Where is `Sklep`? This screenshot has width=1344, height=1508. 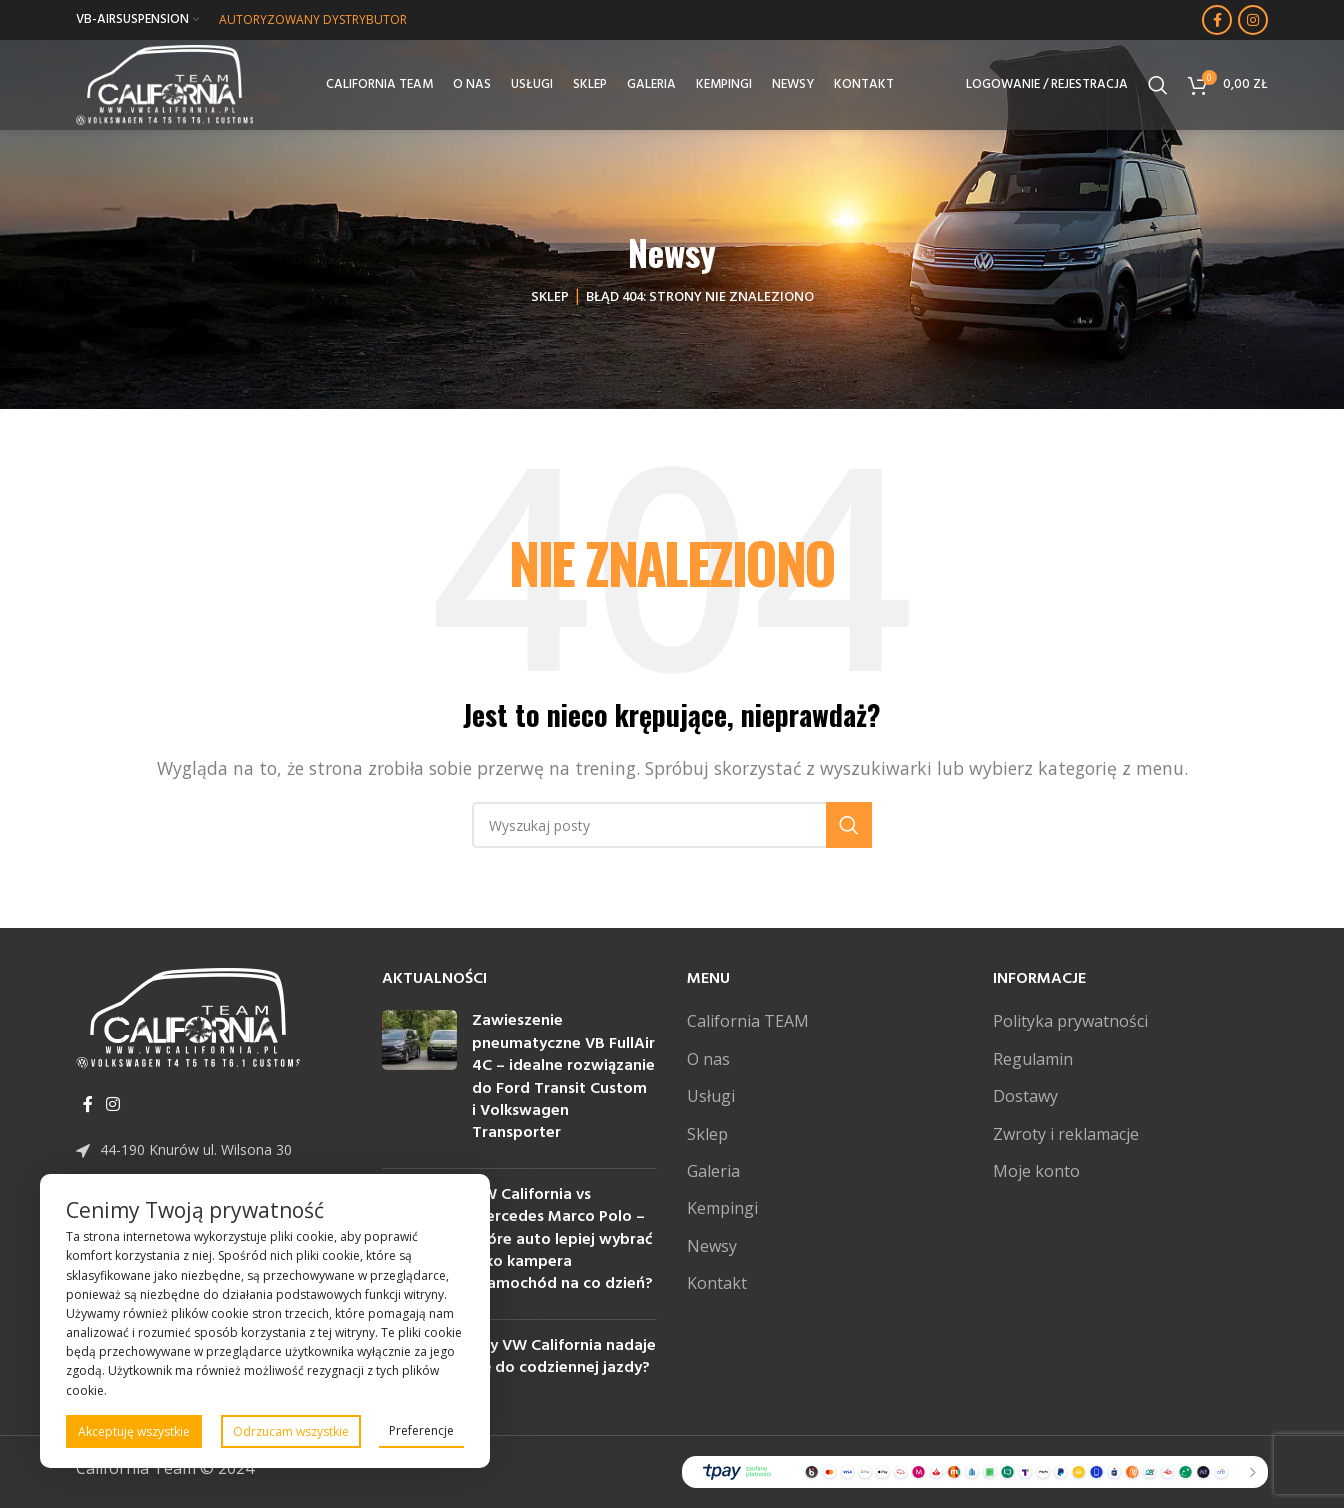 Sklep is located at coordinates (550, 296).